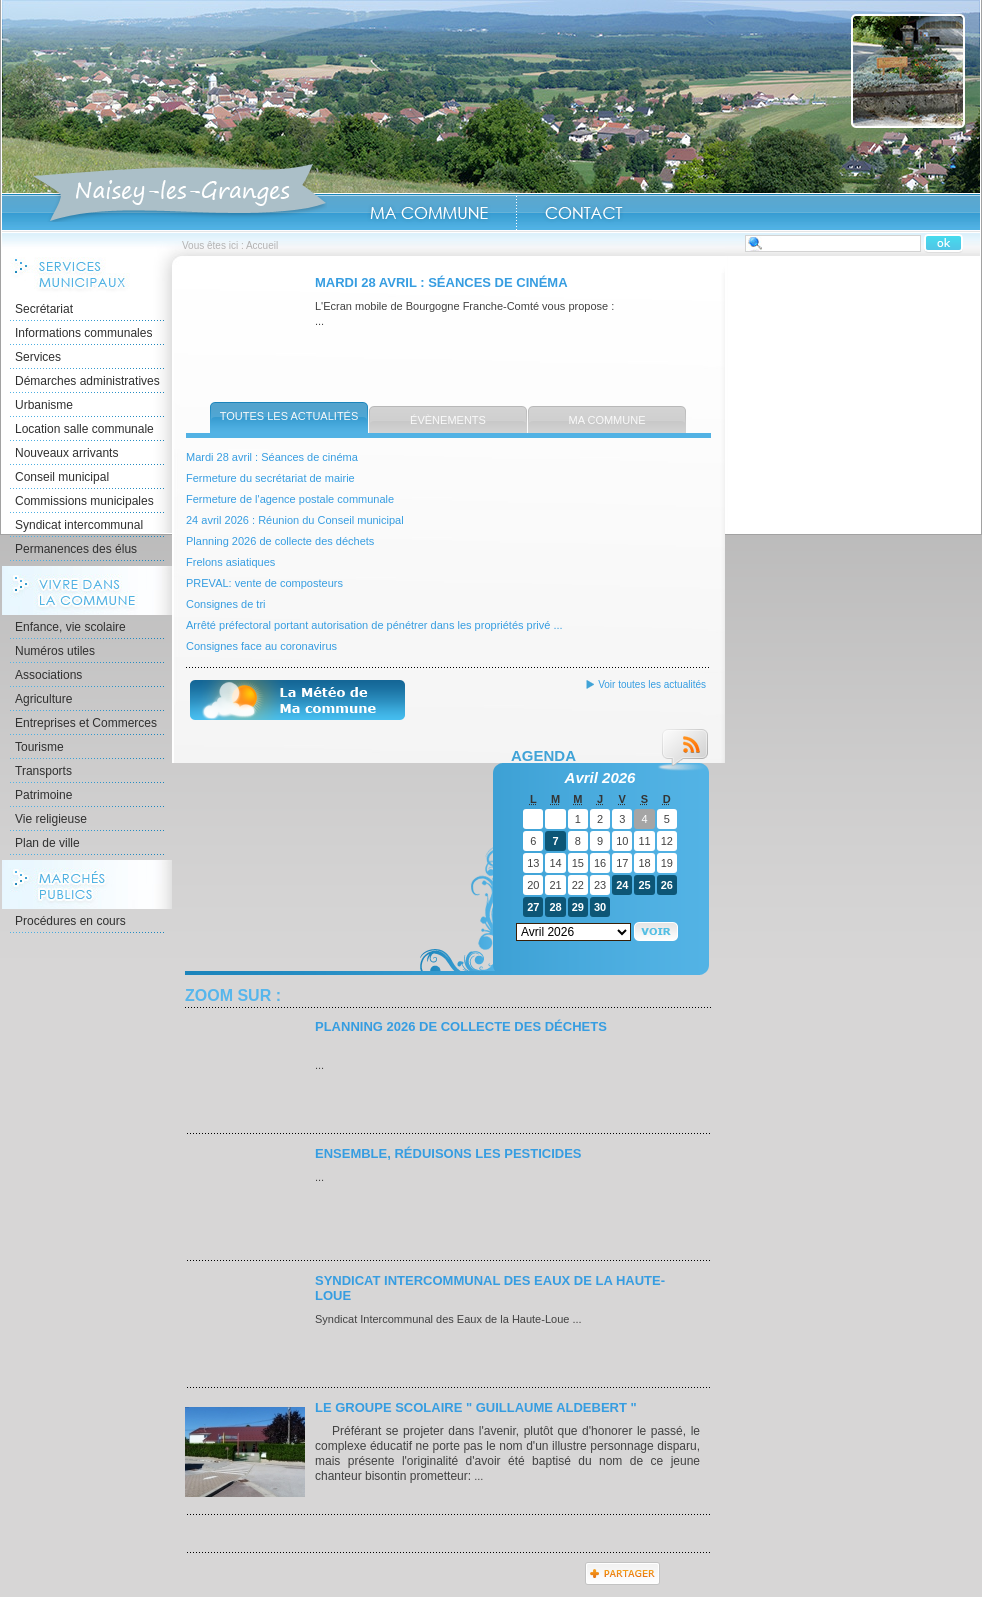  I want to click on Patrimoine, so click(43, 795).